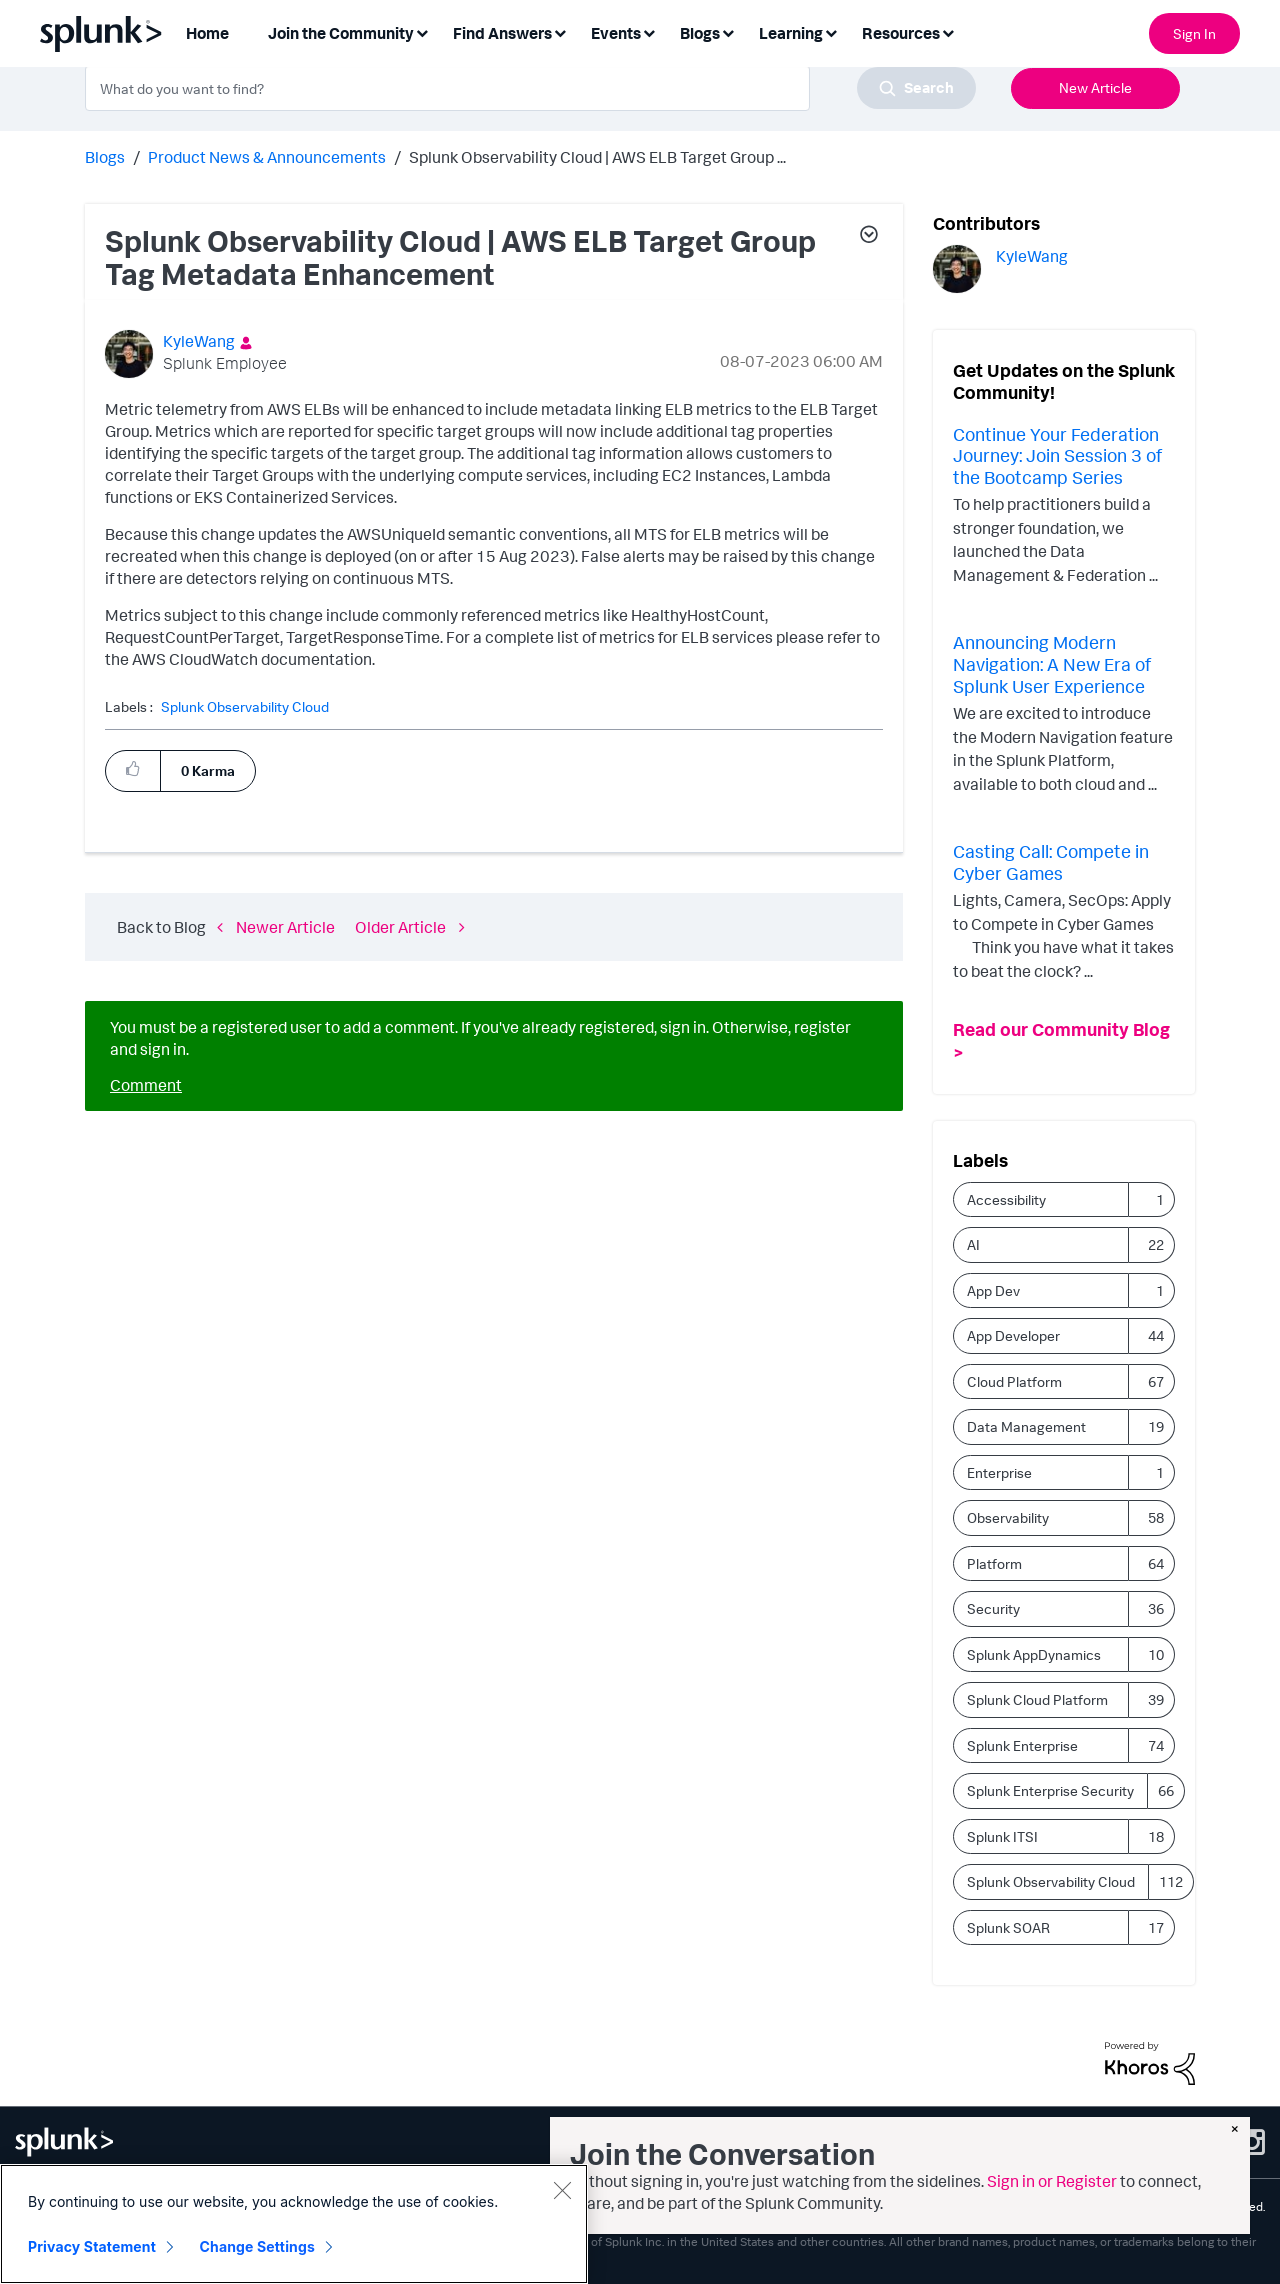 This screenshot has height=2284, width=1280. What do you see at coordinates (1002, 1836) in the screenshot?
I see `Splunk ITSI` at bounding box center [1002, 1836].